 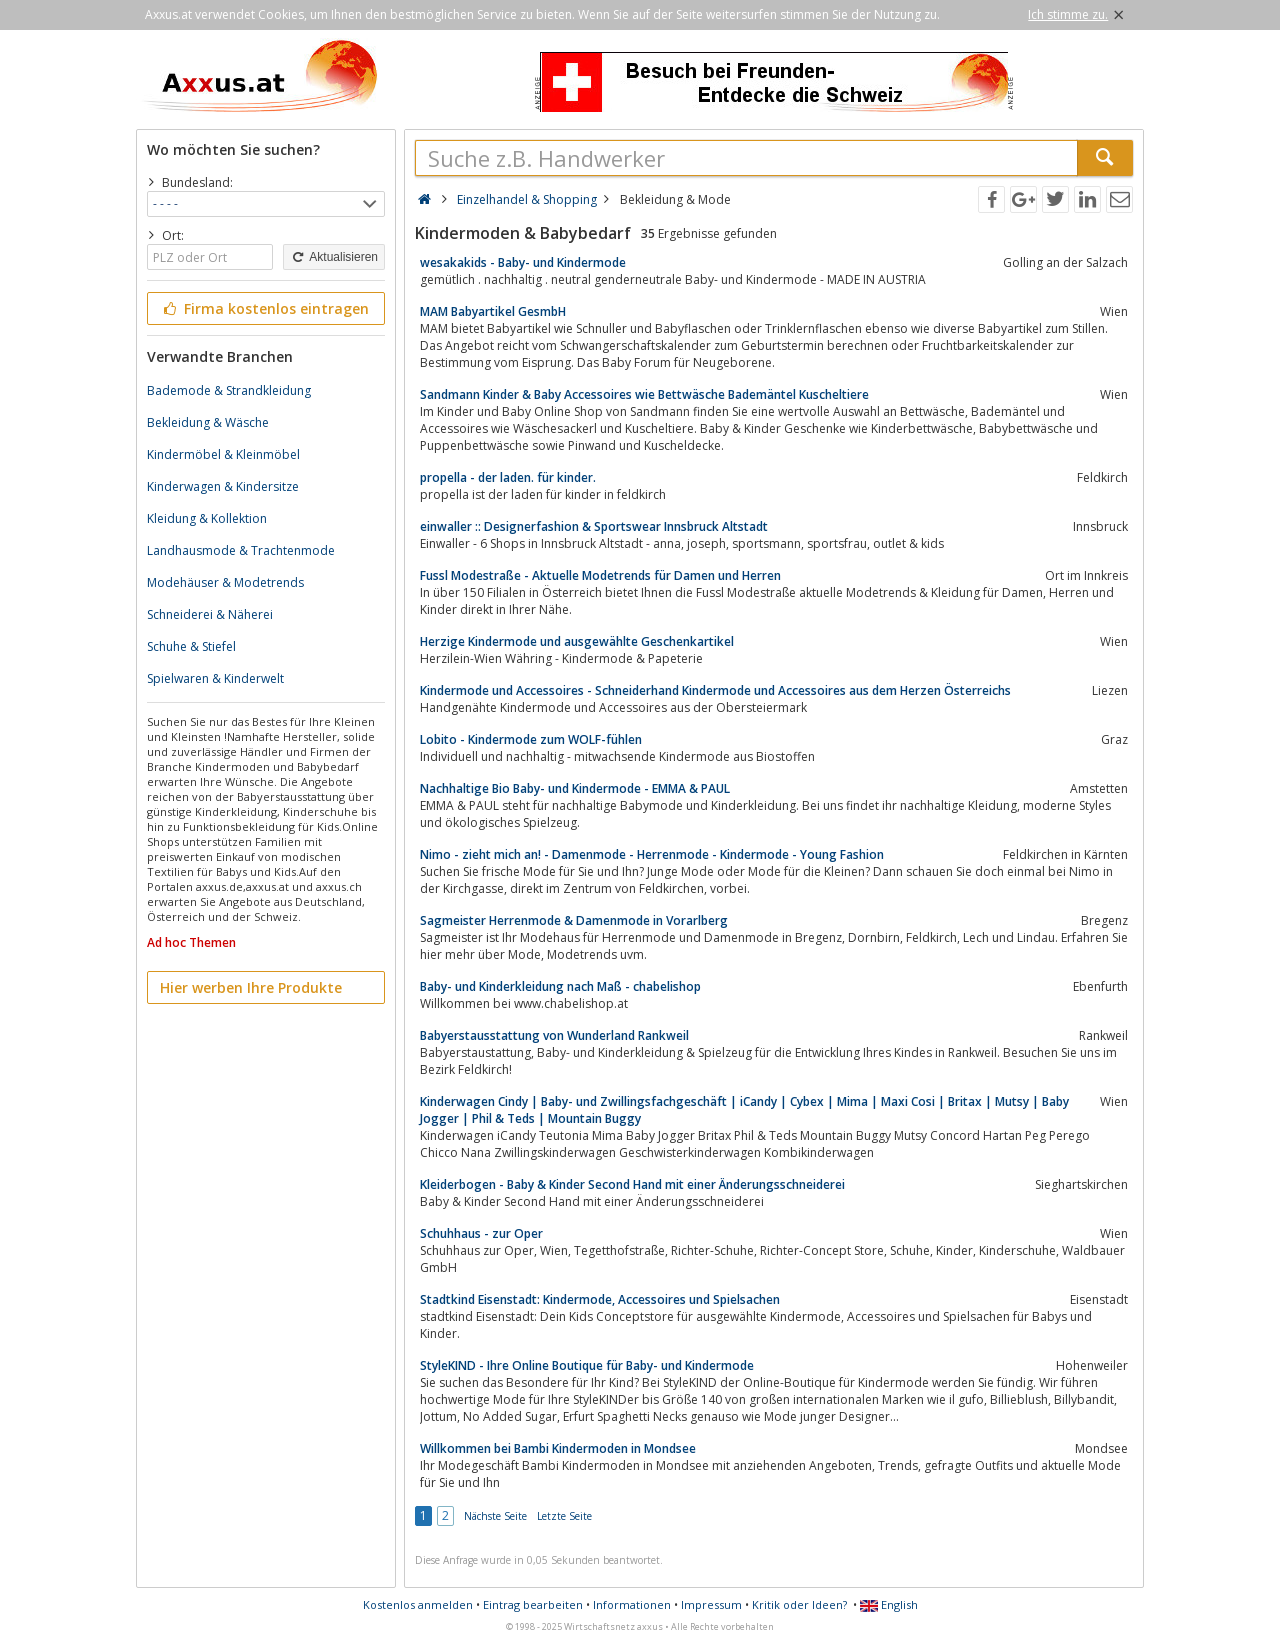 What do you see at coordinates (264, 308) in the screenshot?
I see `Firma kostenlos eintragen` at bounding box center [264, 308].